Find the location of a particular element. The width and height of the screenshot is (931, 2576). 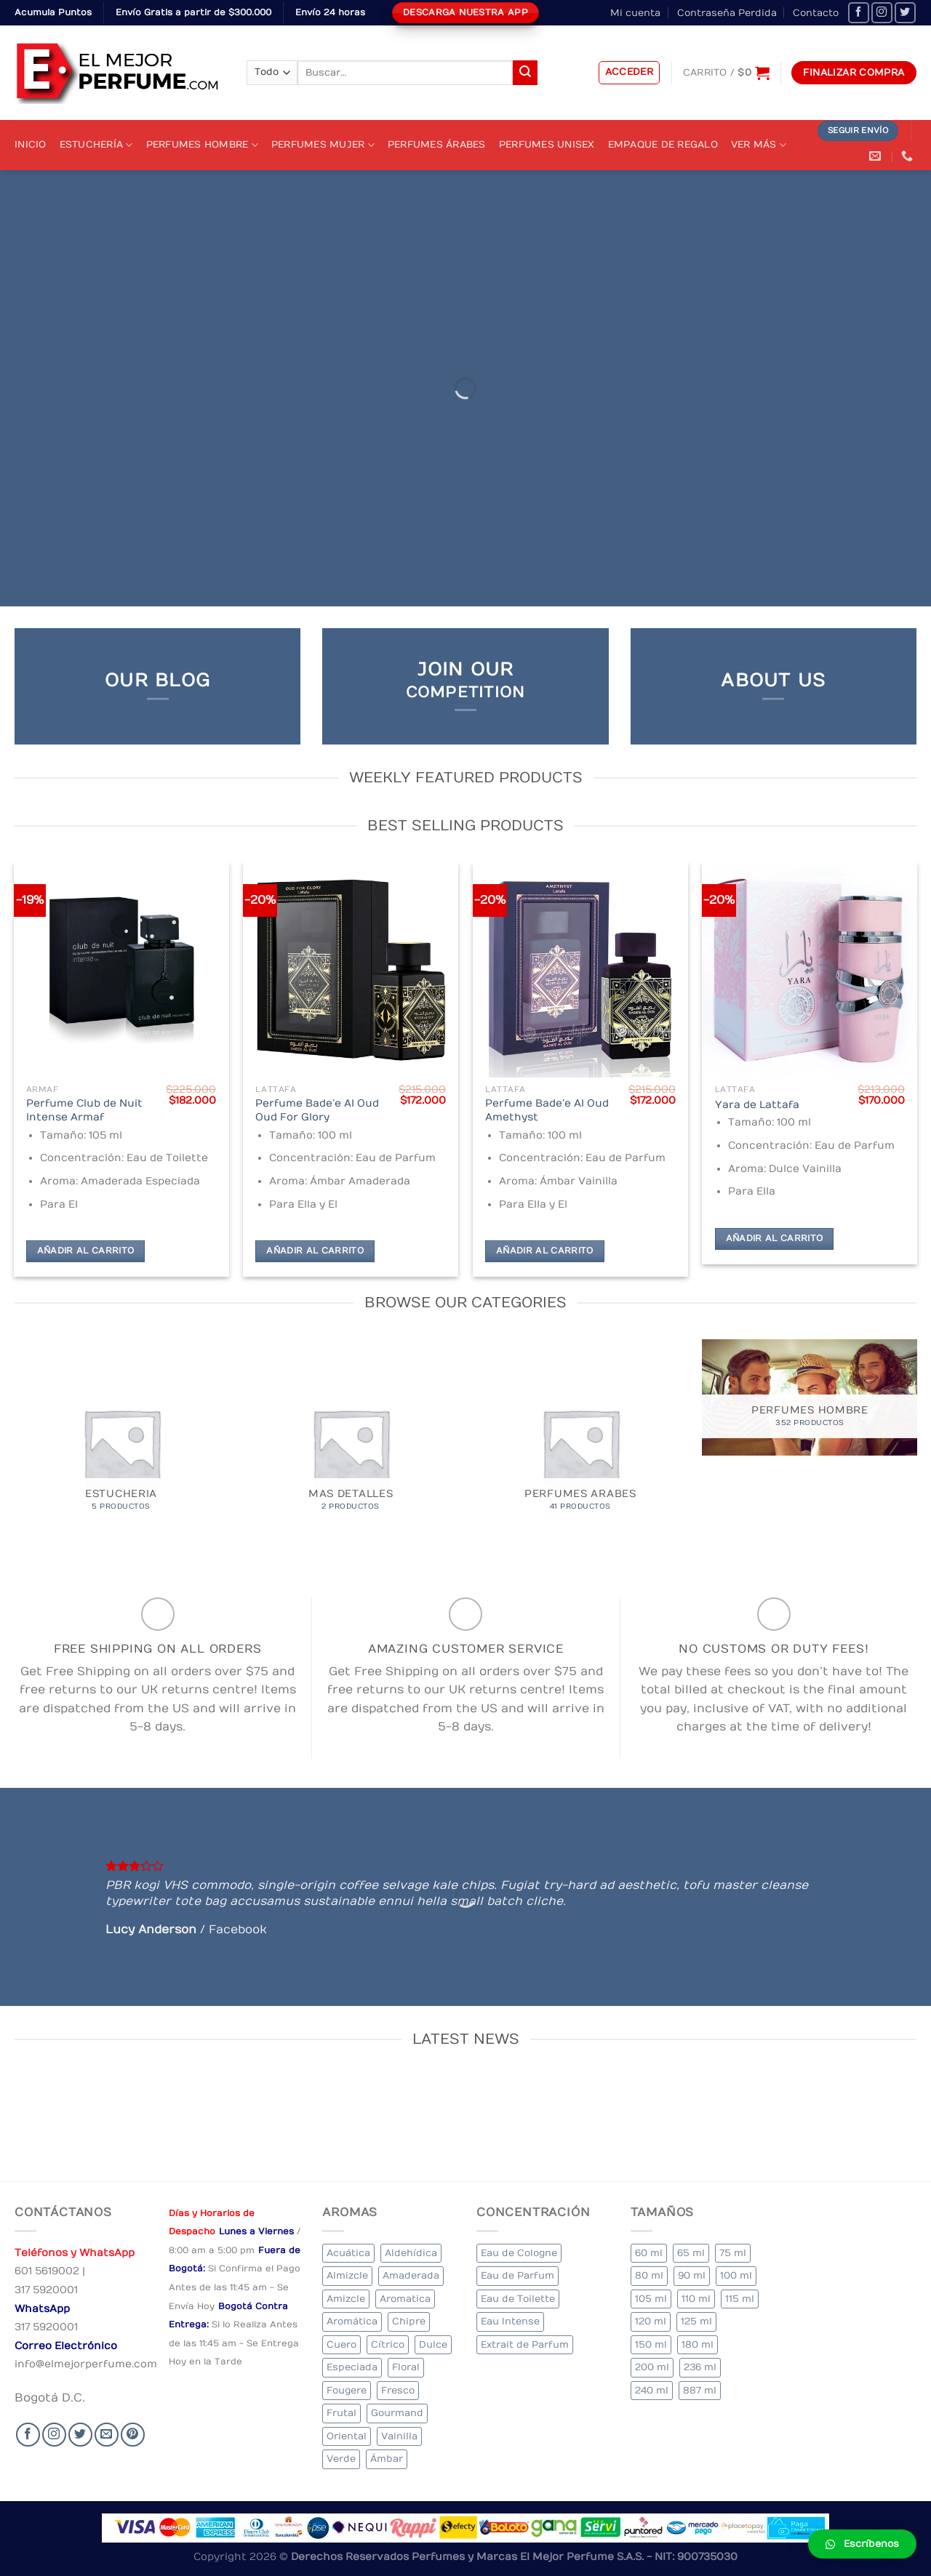

[Visitar la categoría de producto Estucheria] is located at coordinates (121, 1446).